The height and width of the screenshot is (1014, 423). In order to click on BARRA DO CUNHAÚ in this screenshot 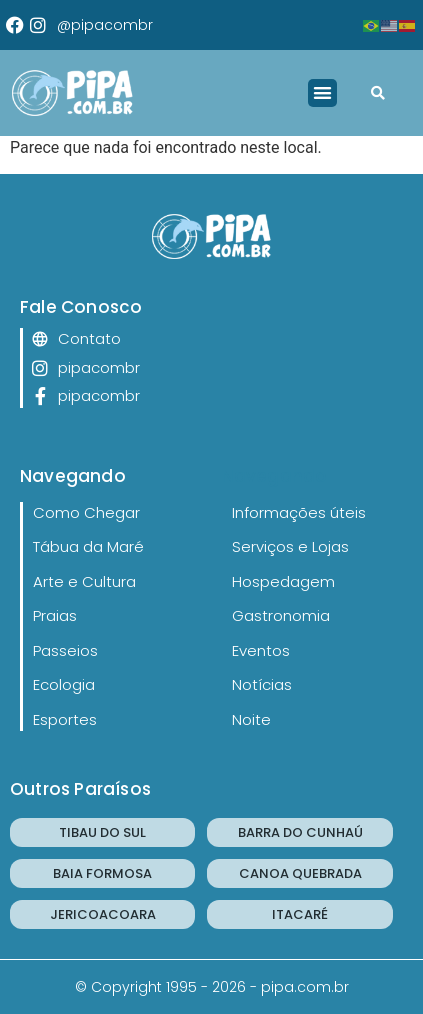, I will do `click(300, 832)`.